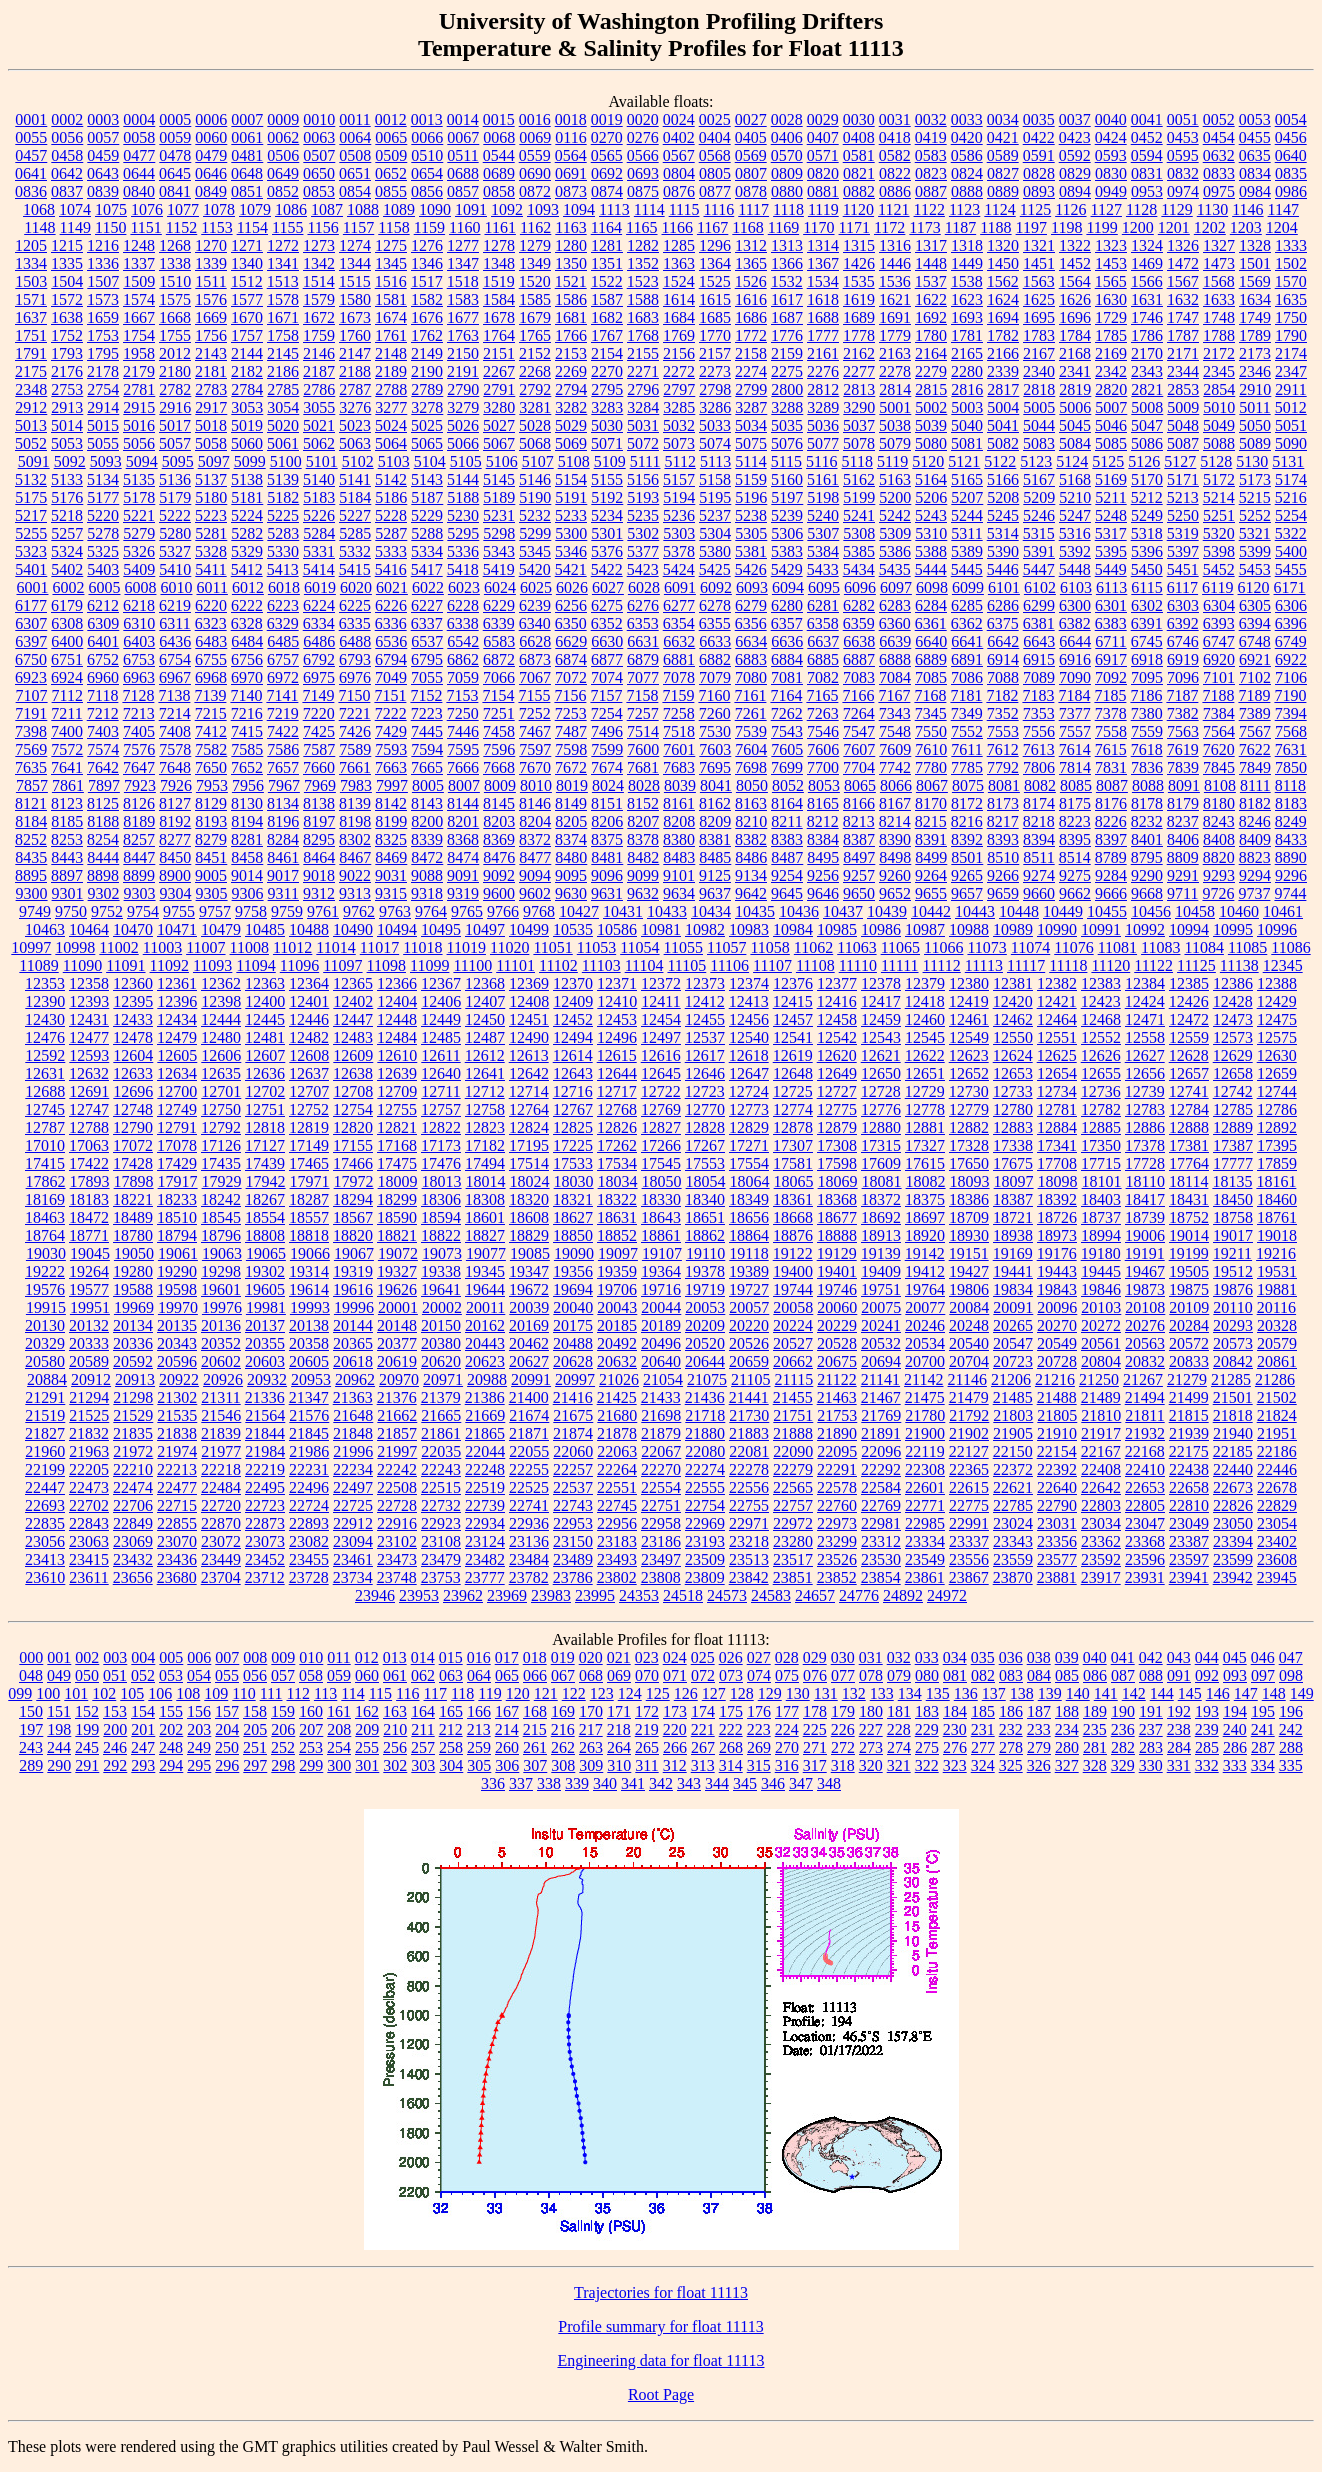  I want to click on 7926, so click(176, 785).